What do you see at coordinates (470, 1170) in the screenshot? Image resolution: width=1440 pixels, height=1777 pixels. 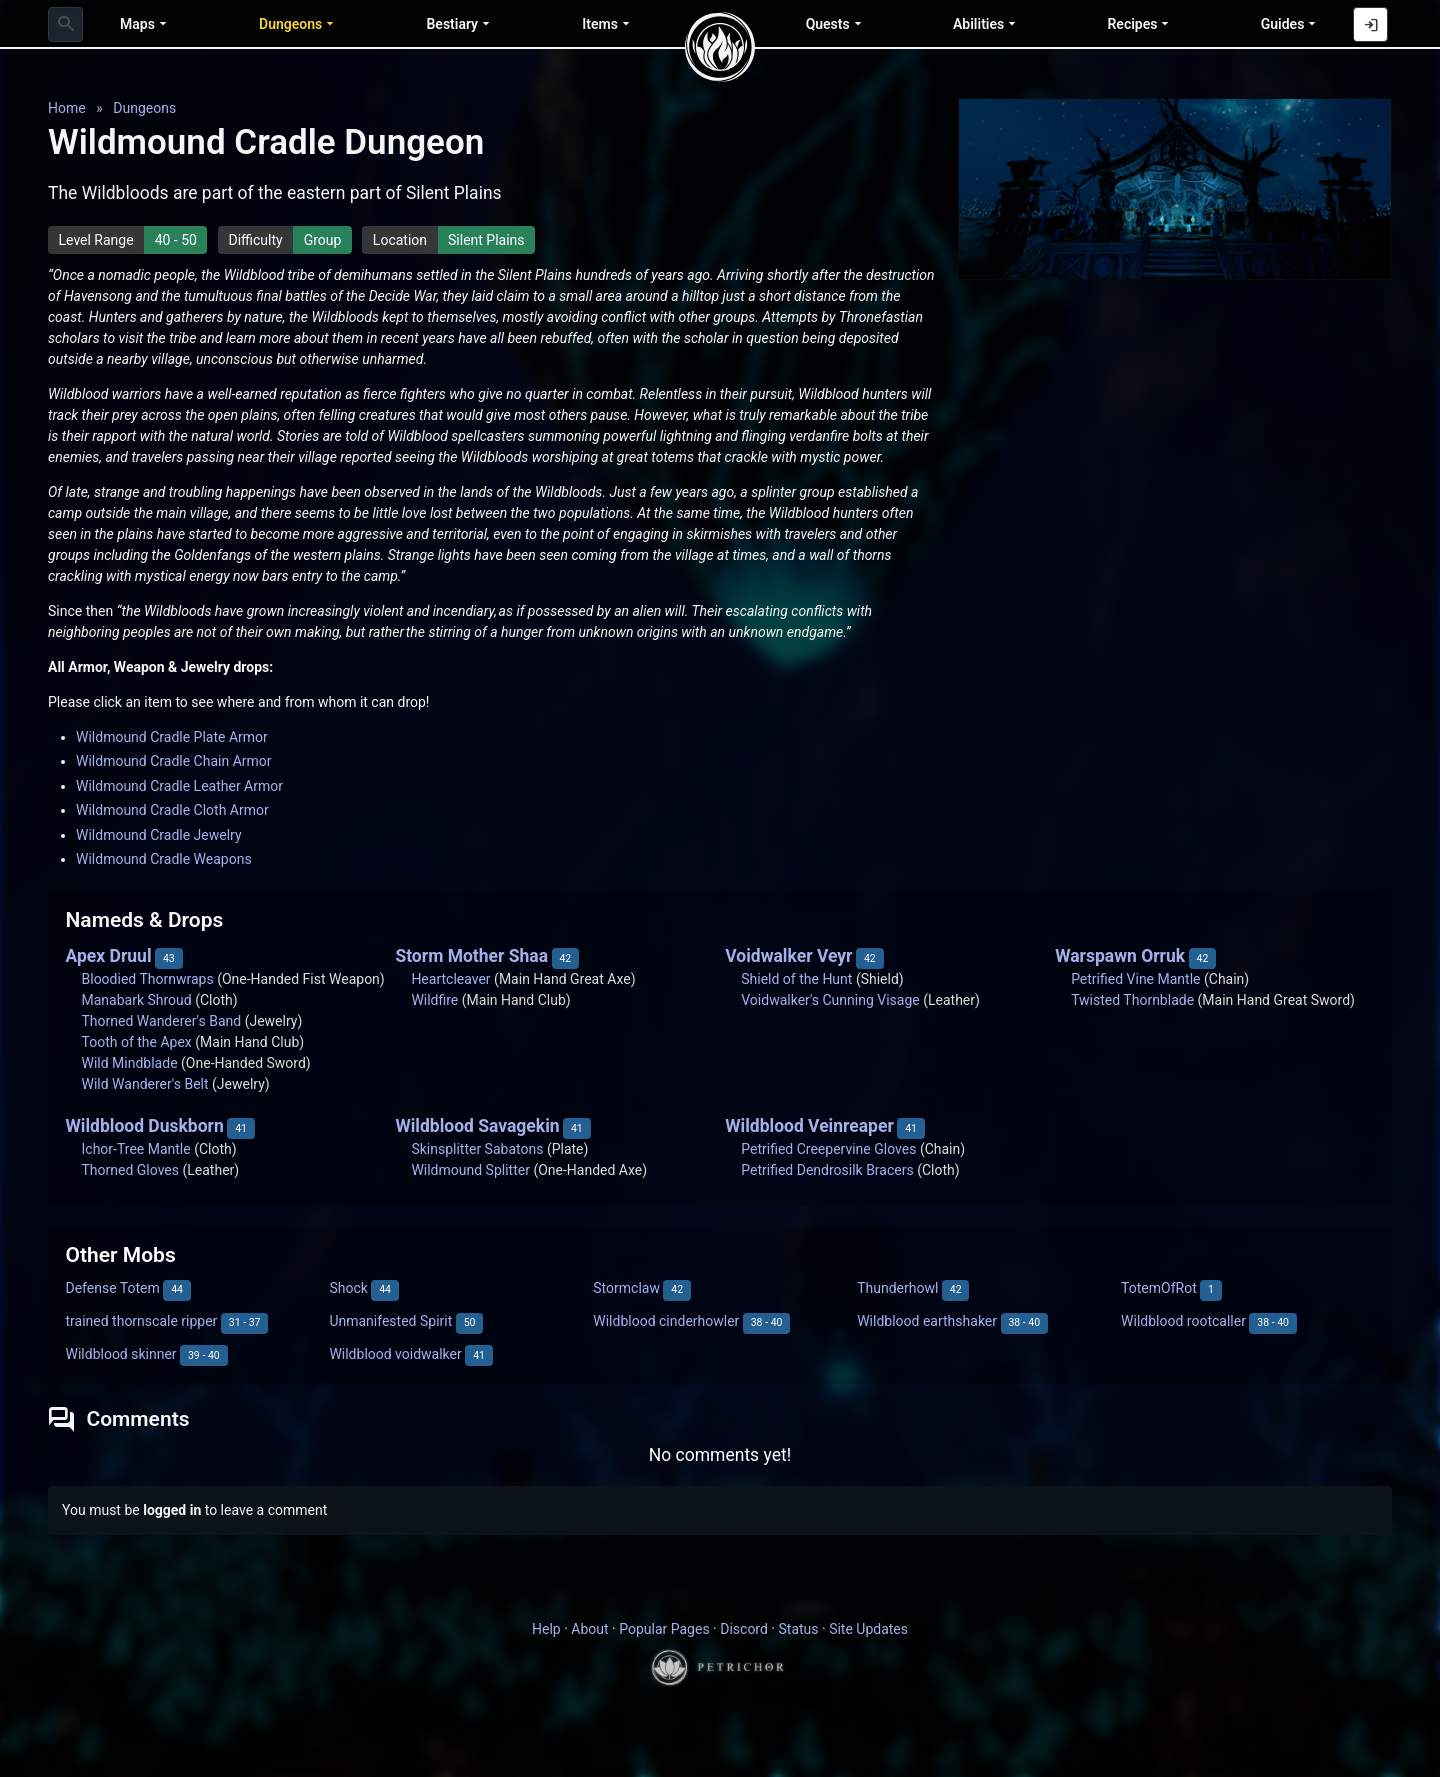 I see `Wildmound Splitter` at bounding box center [470, 1170].